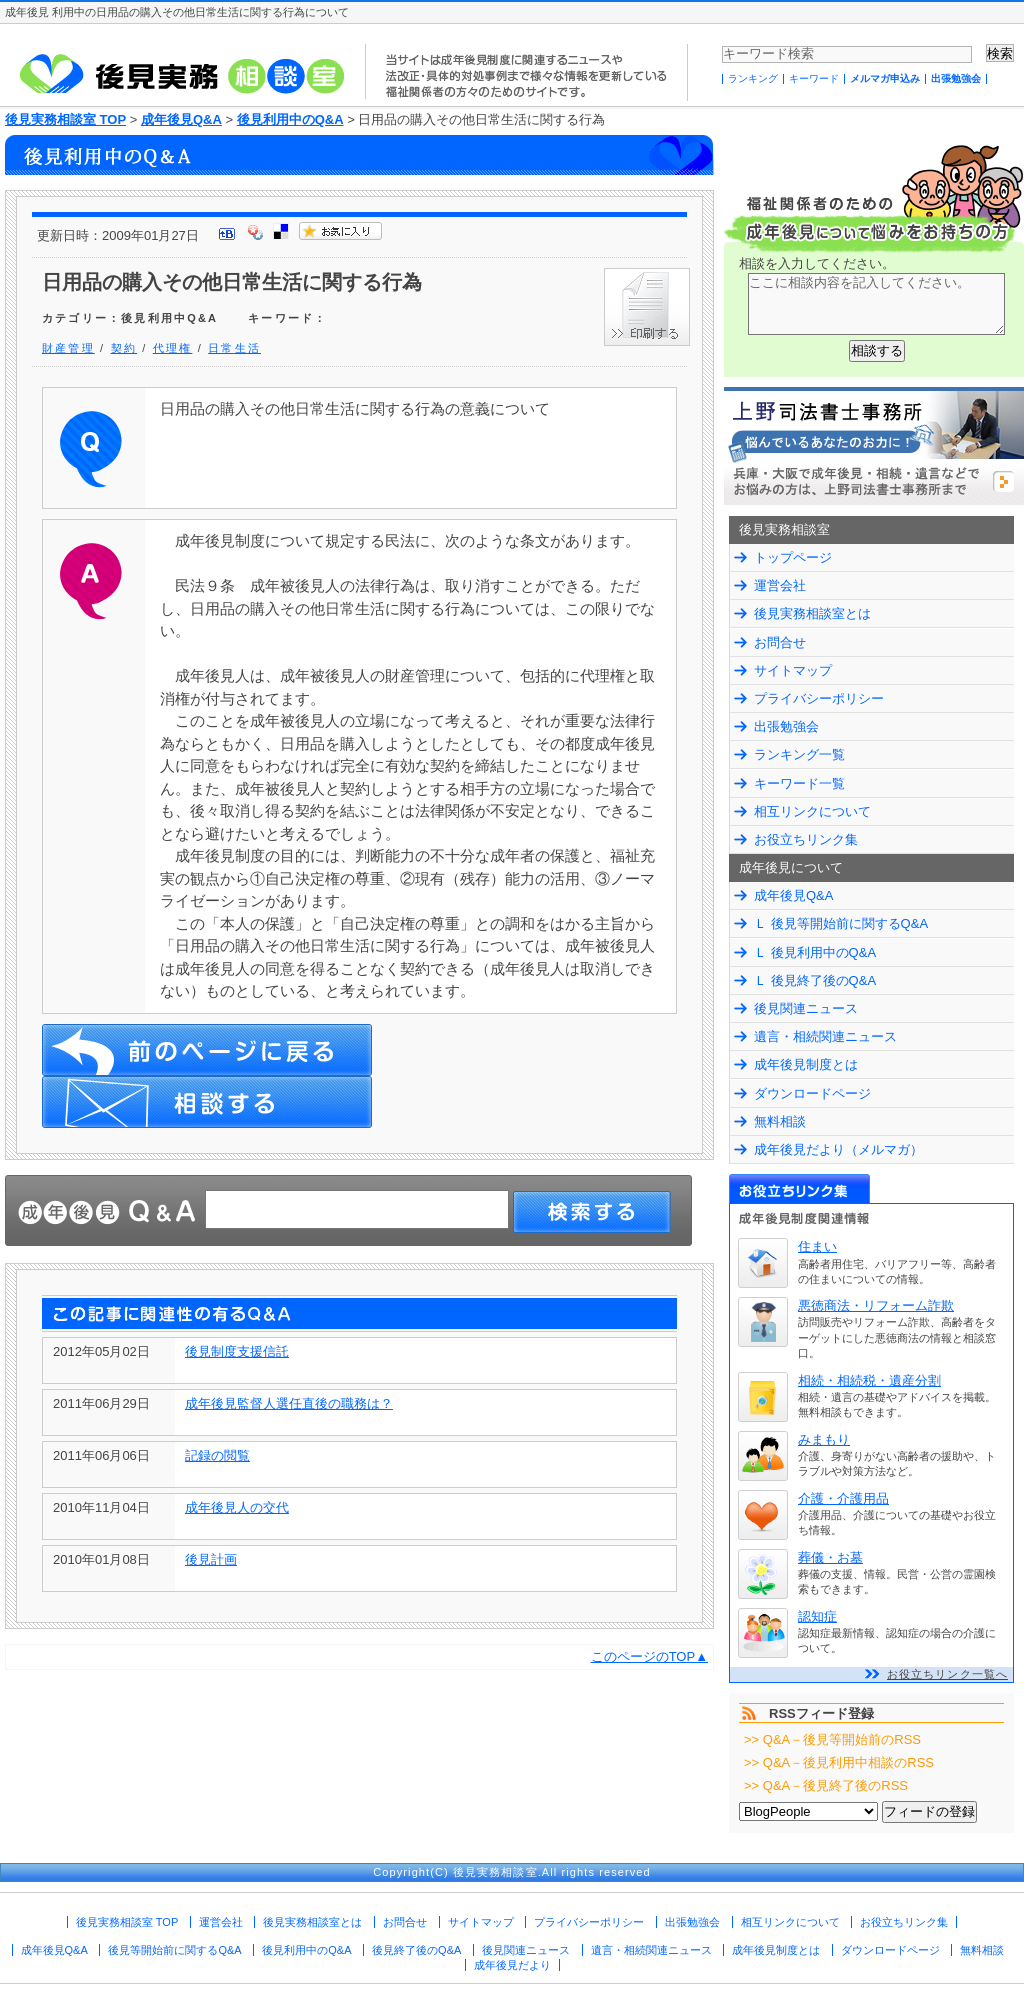  What do you see at coordinates (780, 585) in the screenshot?
I see `運営会社` at bounding box center [780, 585].